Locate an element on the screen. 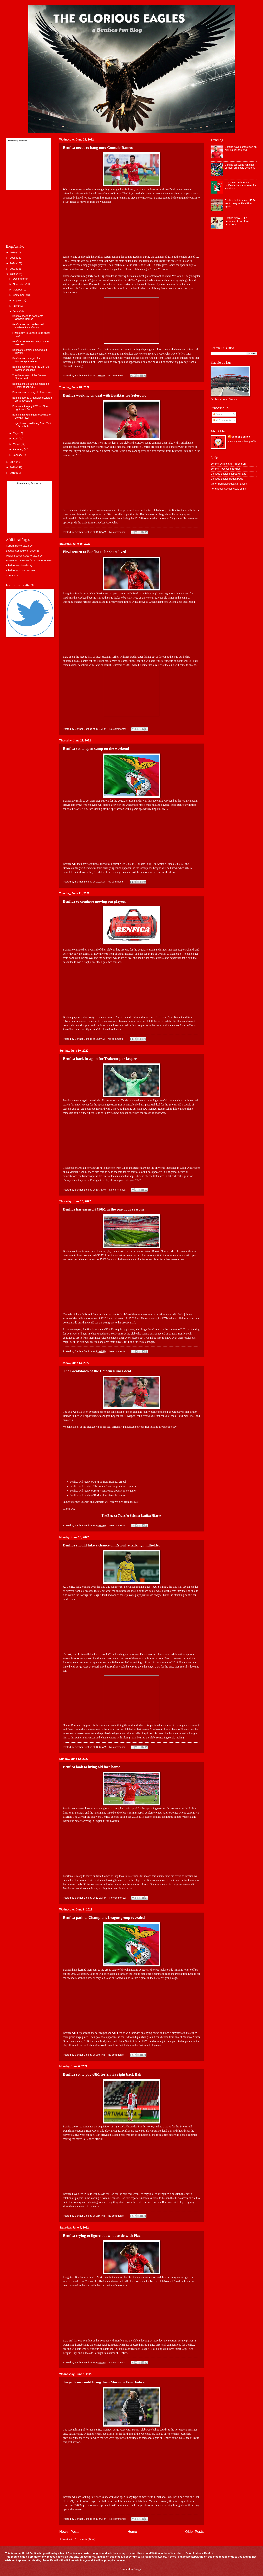 The height and width of the screenshot is (2576, 263). July is located at coordinates (15, 306).